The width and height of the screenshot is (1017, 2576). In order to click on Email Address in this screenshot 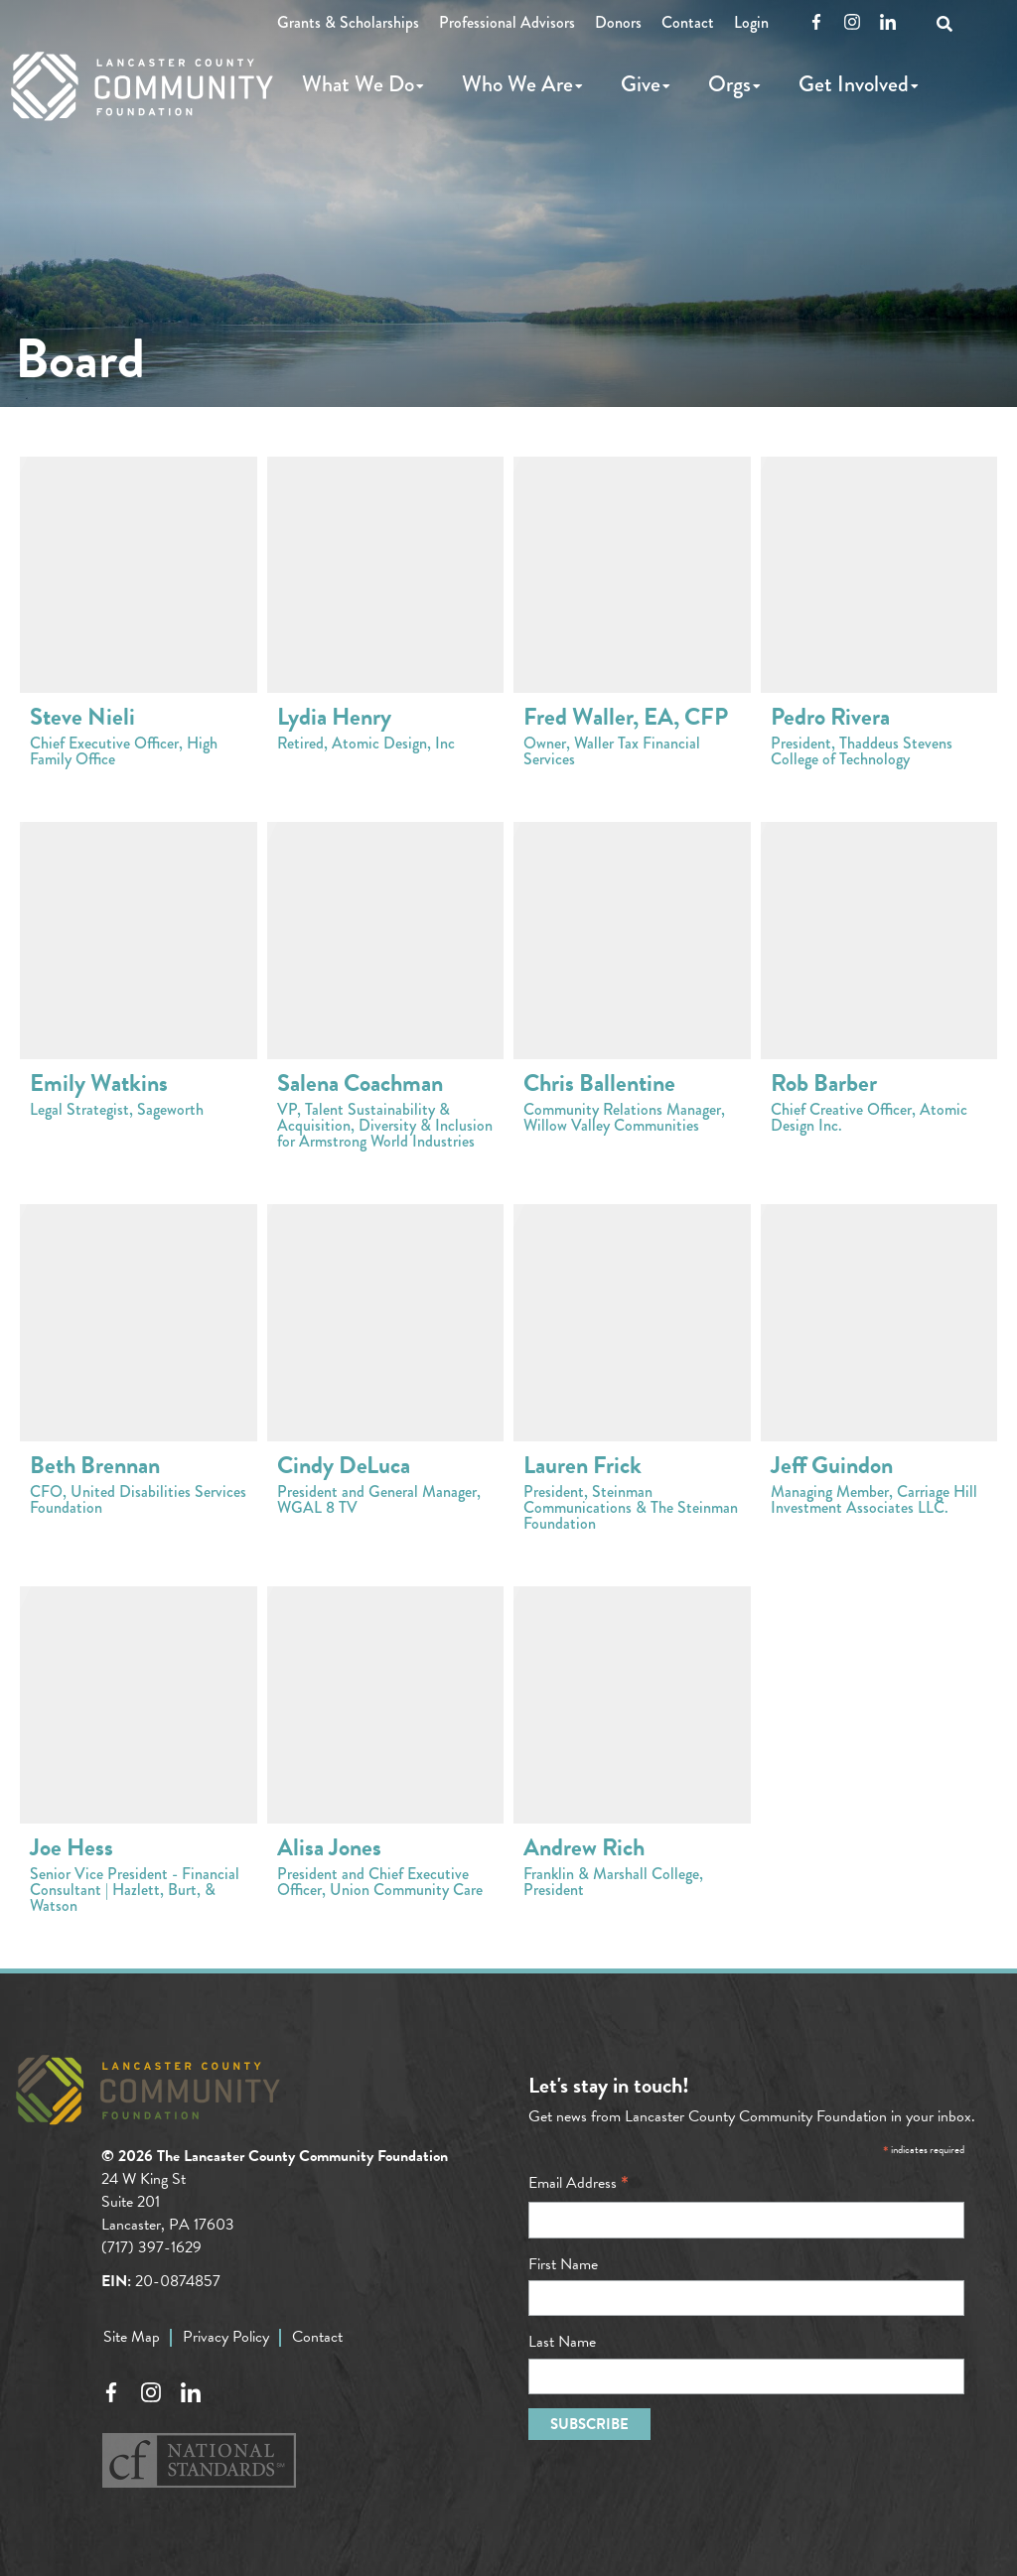, I will do `click(578, 2183)`.